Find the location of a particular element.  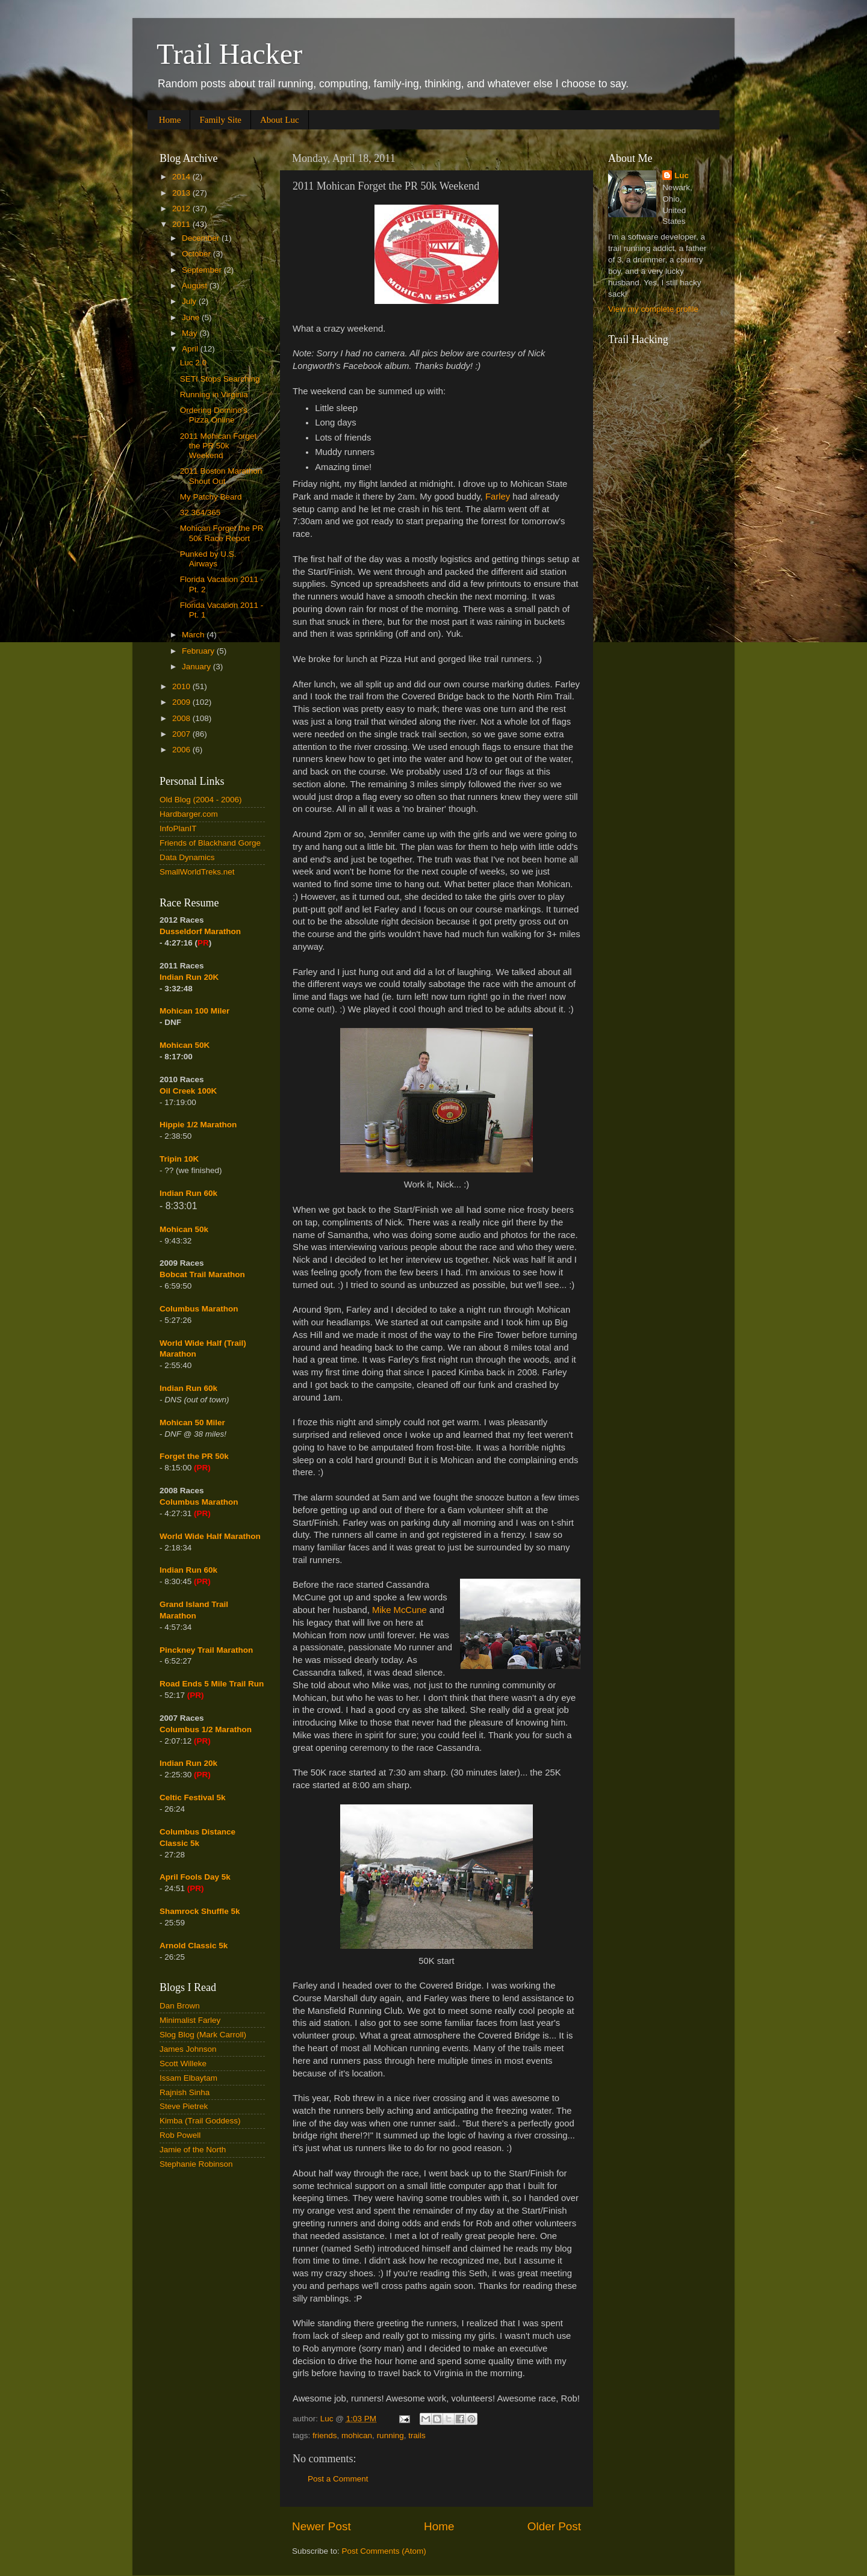

Old Blog (2004 - 2006) is located at coordinates (201, 799).